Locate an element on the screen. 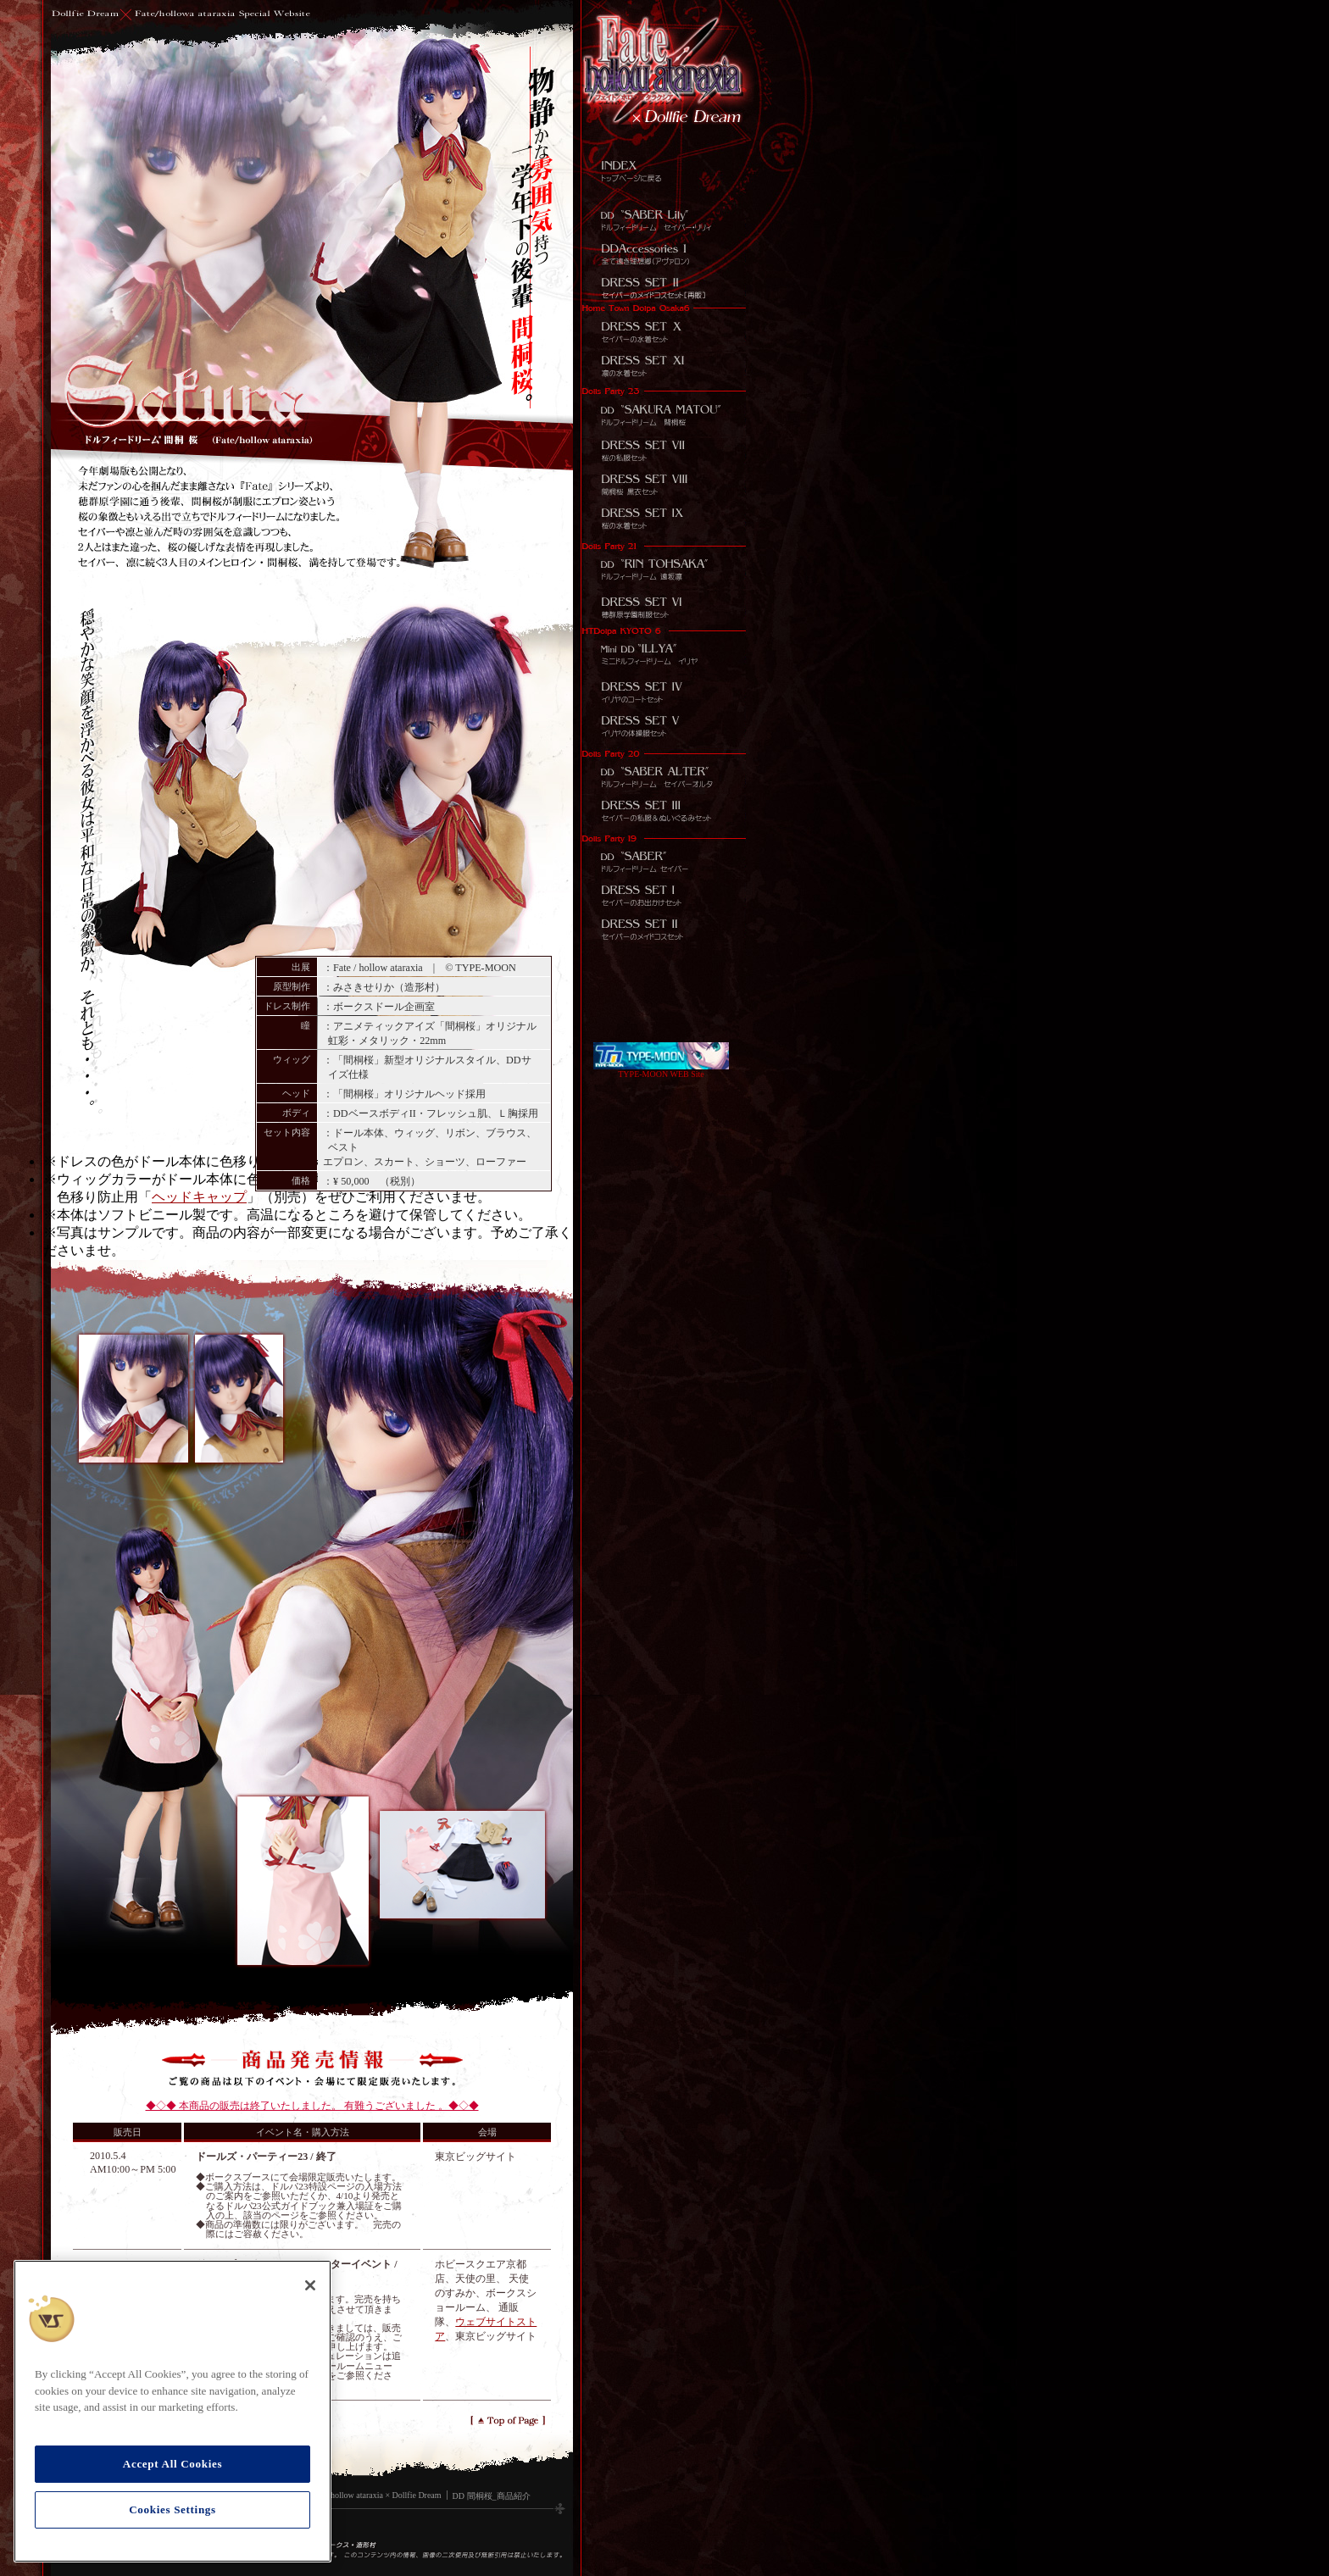 The width and height of the screenshot is (1329, 2576). DD セイバー・リリィ (Fate/unlimited codes) is located at coordinates (663, 218).